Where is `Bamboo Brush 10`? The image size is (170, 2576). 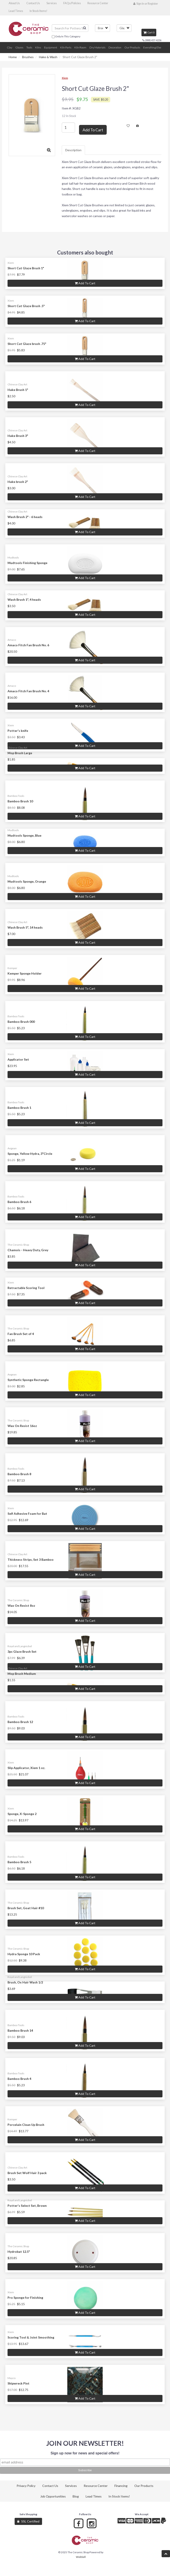 Bamboo Brush 10 is located at coordinates (20, 801).